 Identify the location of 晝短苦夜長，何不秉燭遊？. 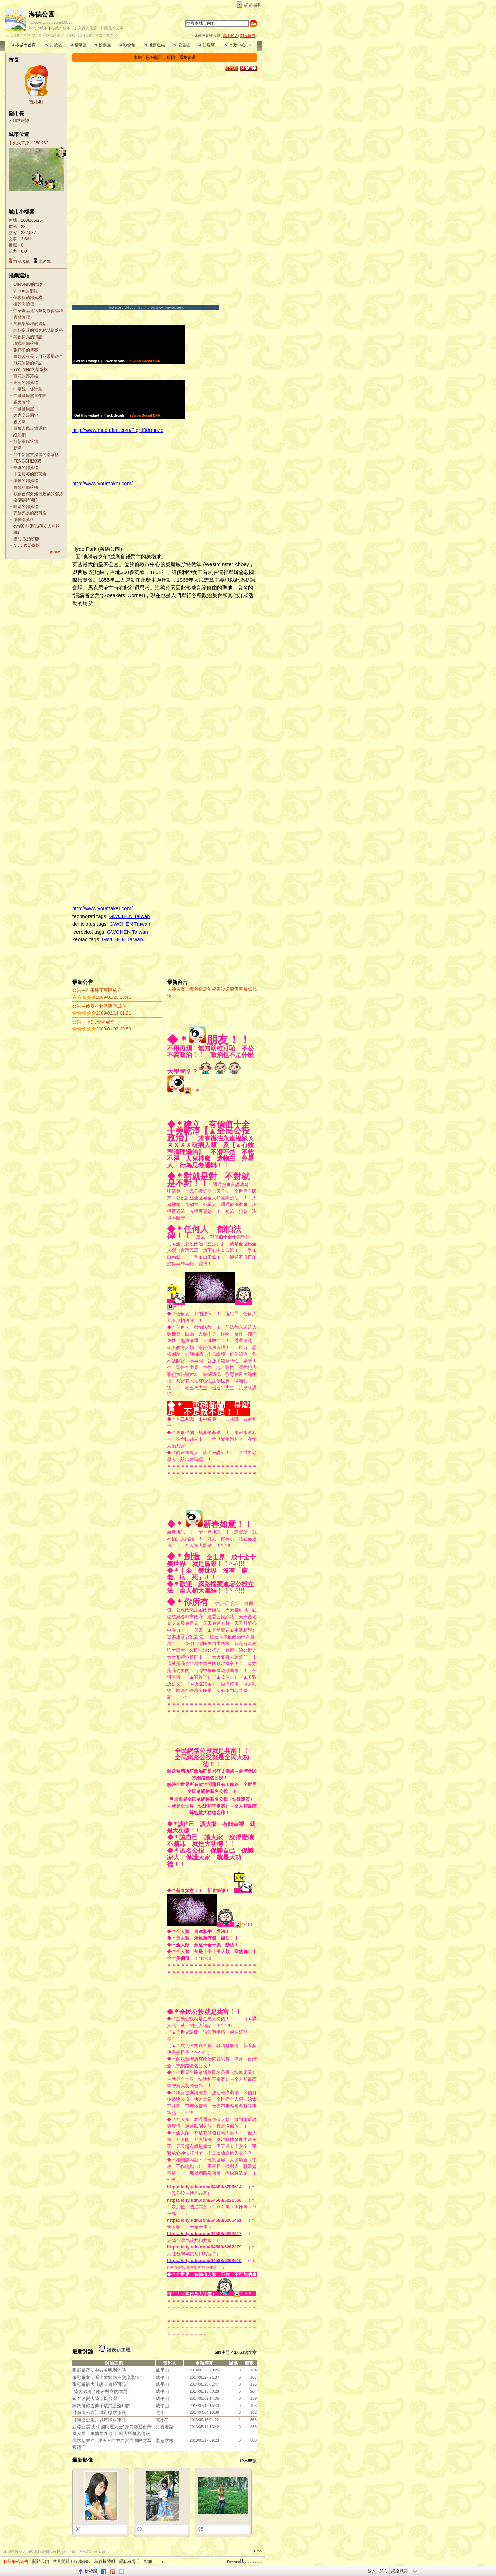
(38, 356).